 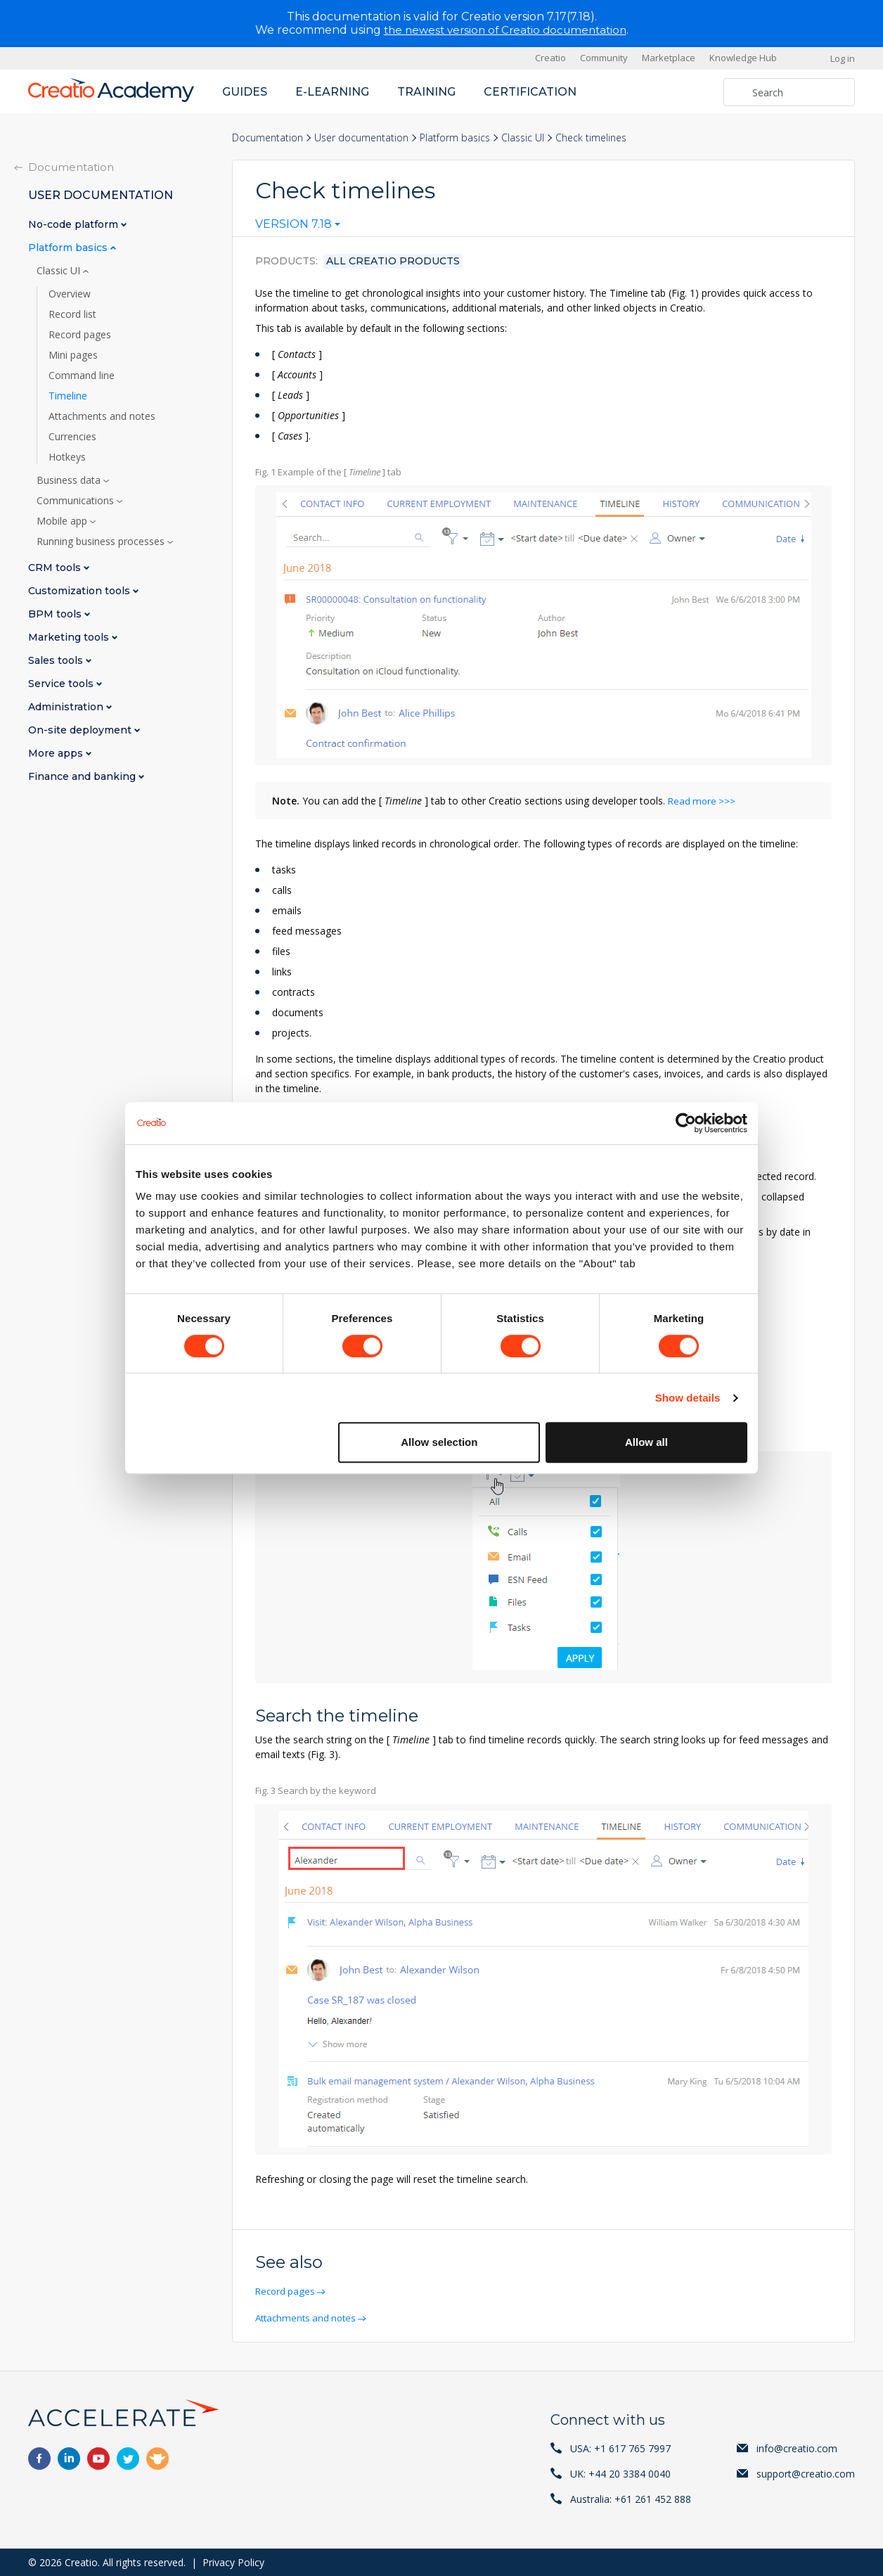 What do you see at coordinates (743, 57) in the screenshot?
I see `Knowledge Hub` at bounding box center [743, 57].